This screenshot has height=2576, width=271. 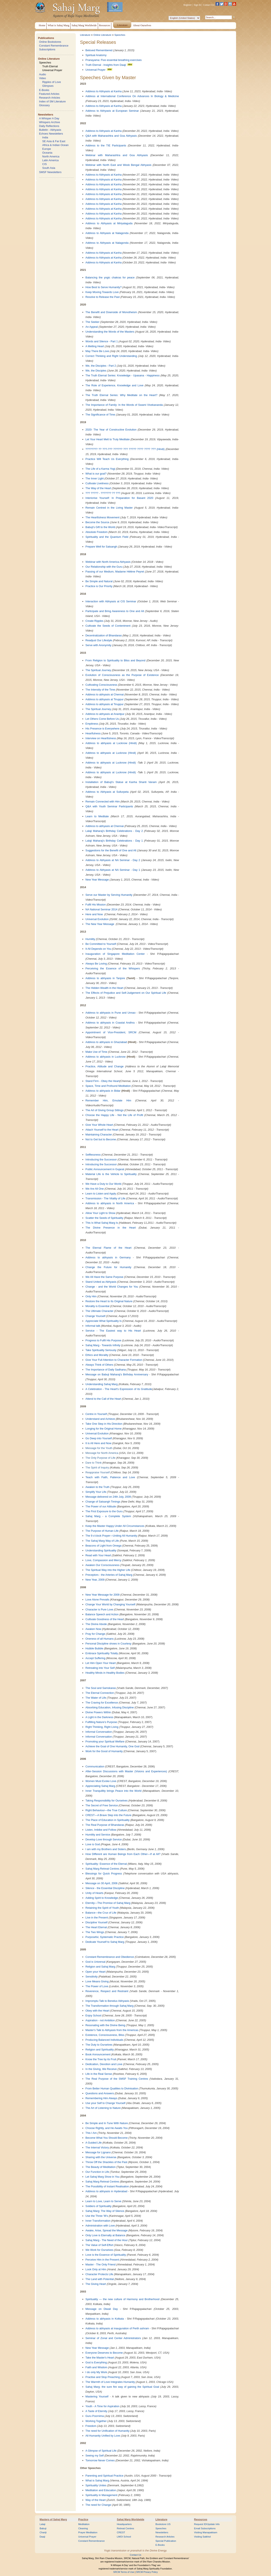 What do you see at coordinates (109, 1574) in the screenshot?
I see `Preceptors - the Arteries of Sahaj Marg` at bounding box center [109, 1574].